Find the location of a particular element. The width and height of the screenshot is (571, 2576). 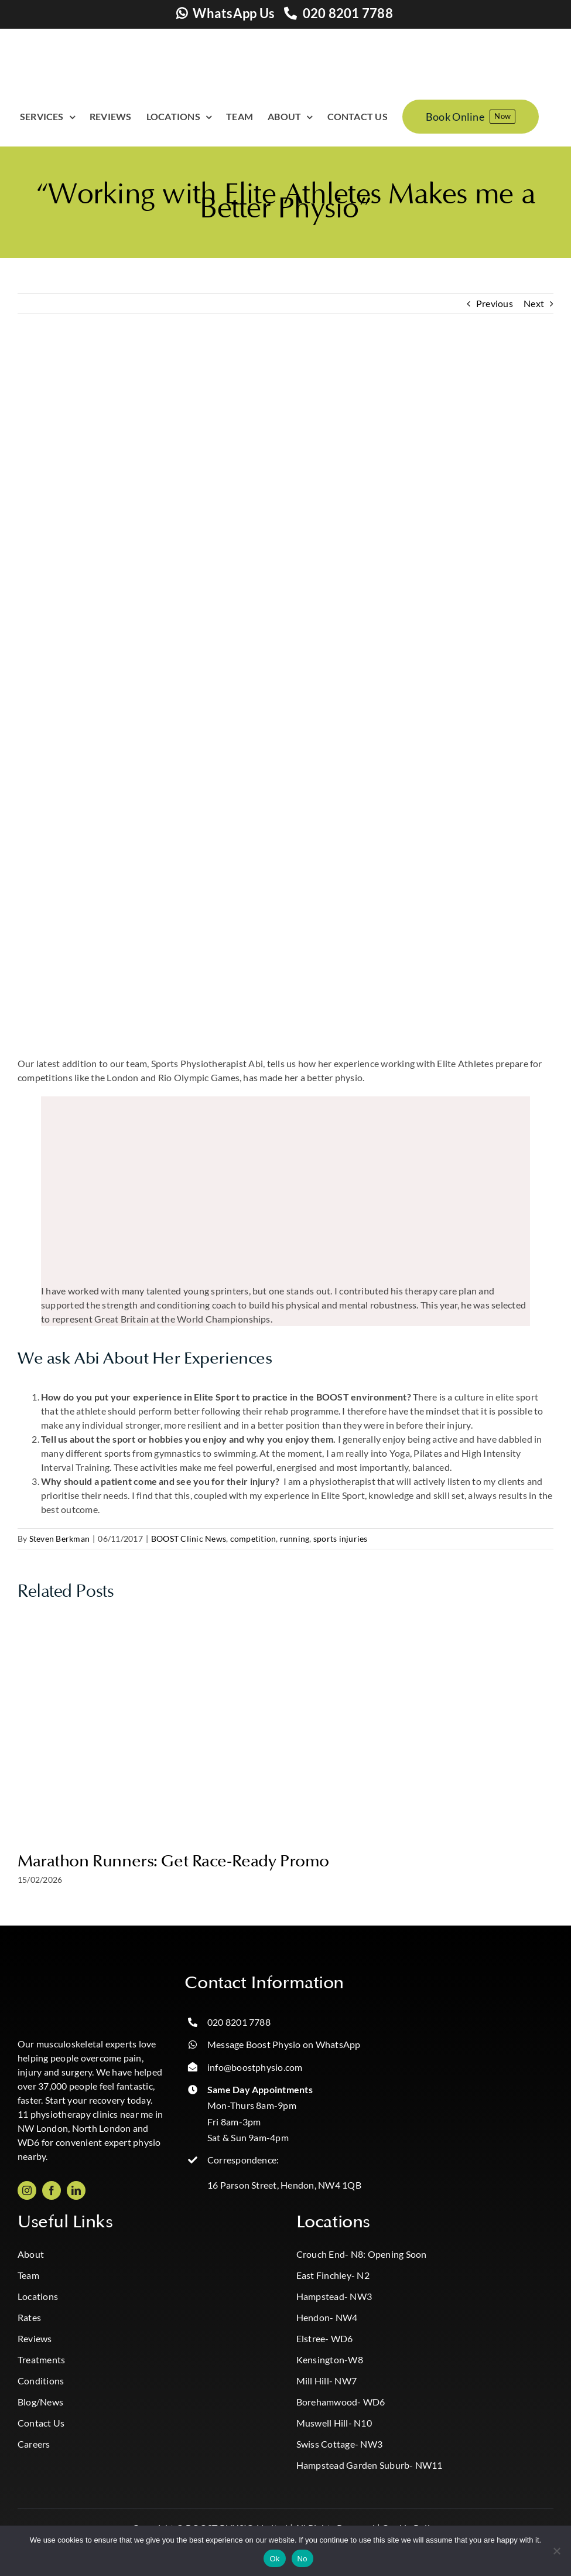

Kensington-W8 is located at coordinates (329, 2359).